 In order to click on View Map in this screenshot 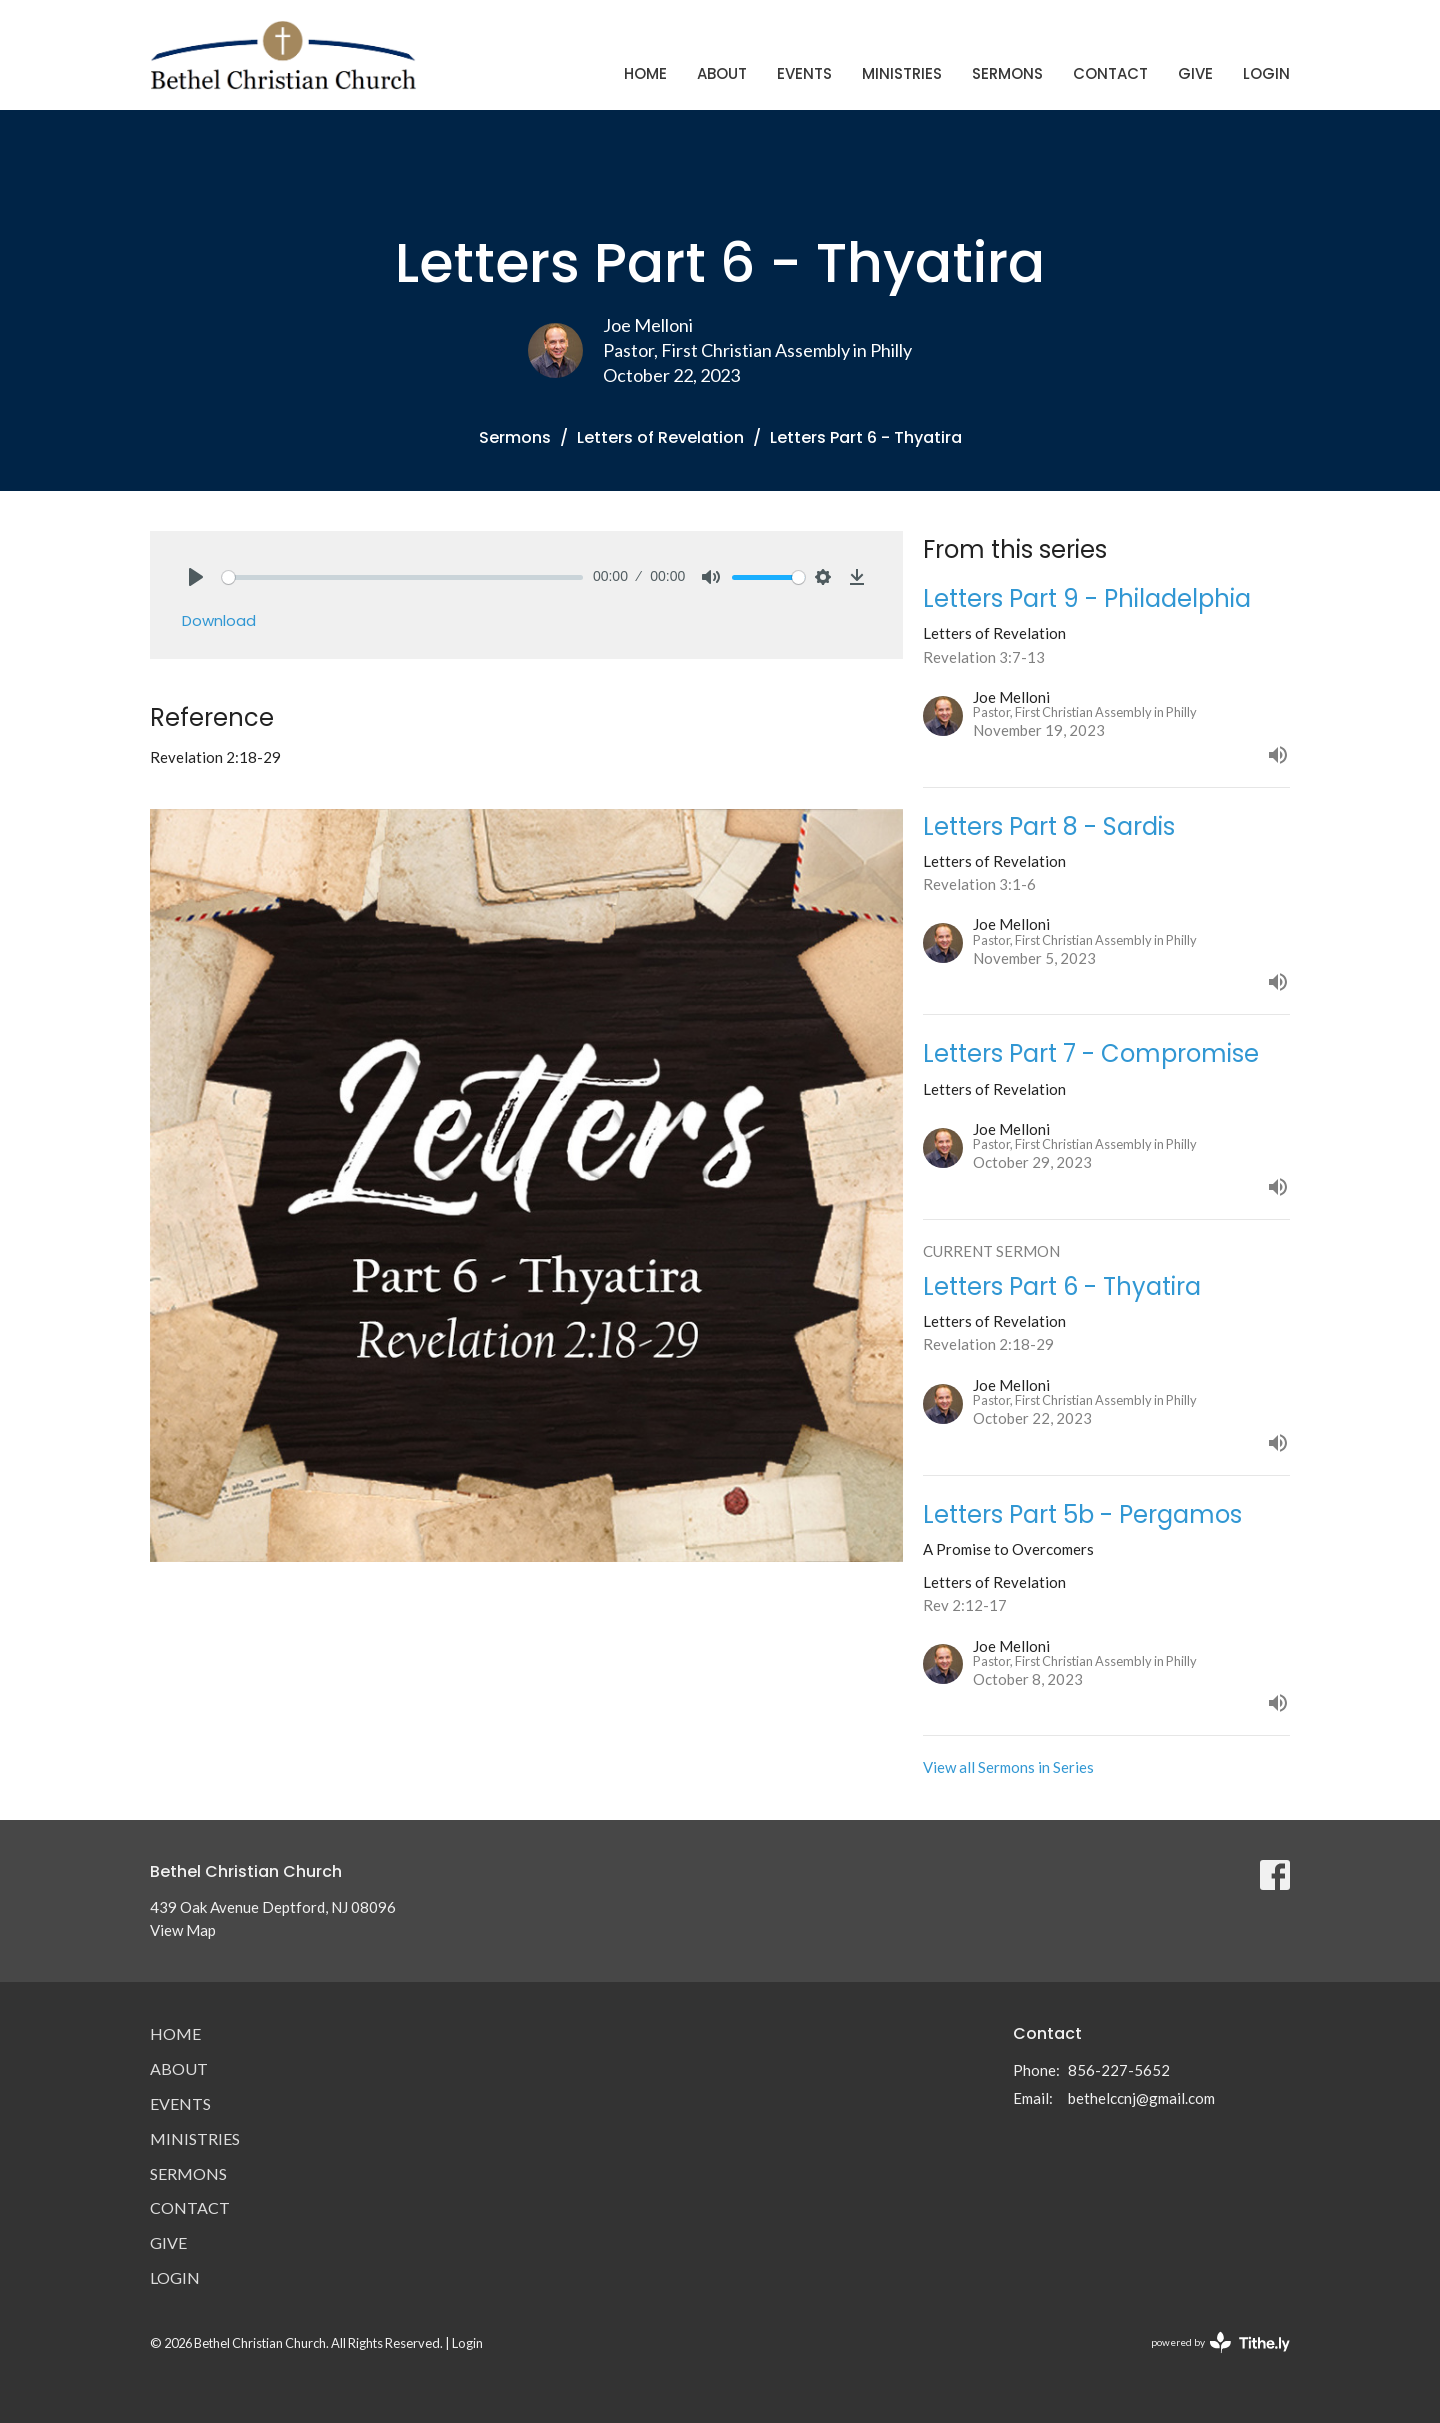, I will do `click(183, 1930)`.